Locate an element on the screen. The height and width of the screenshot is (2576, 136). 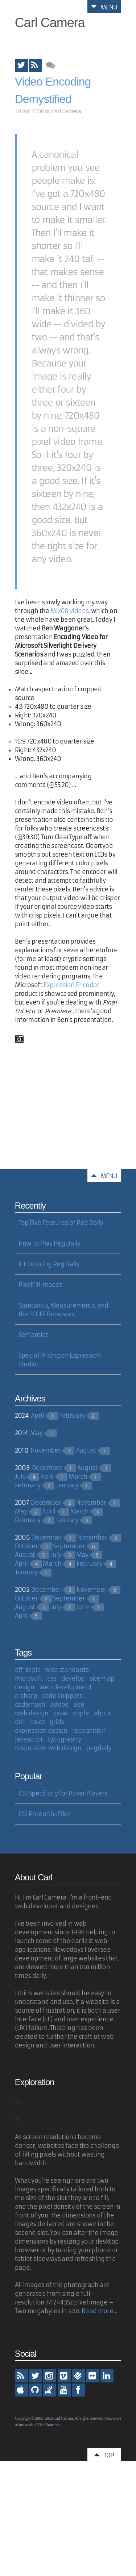
typography is located at coordinates (64, 1739).